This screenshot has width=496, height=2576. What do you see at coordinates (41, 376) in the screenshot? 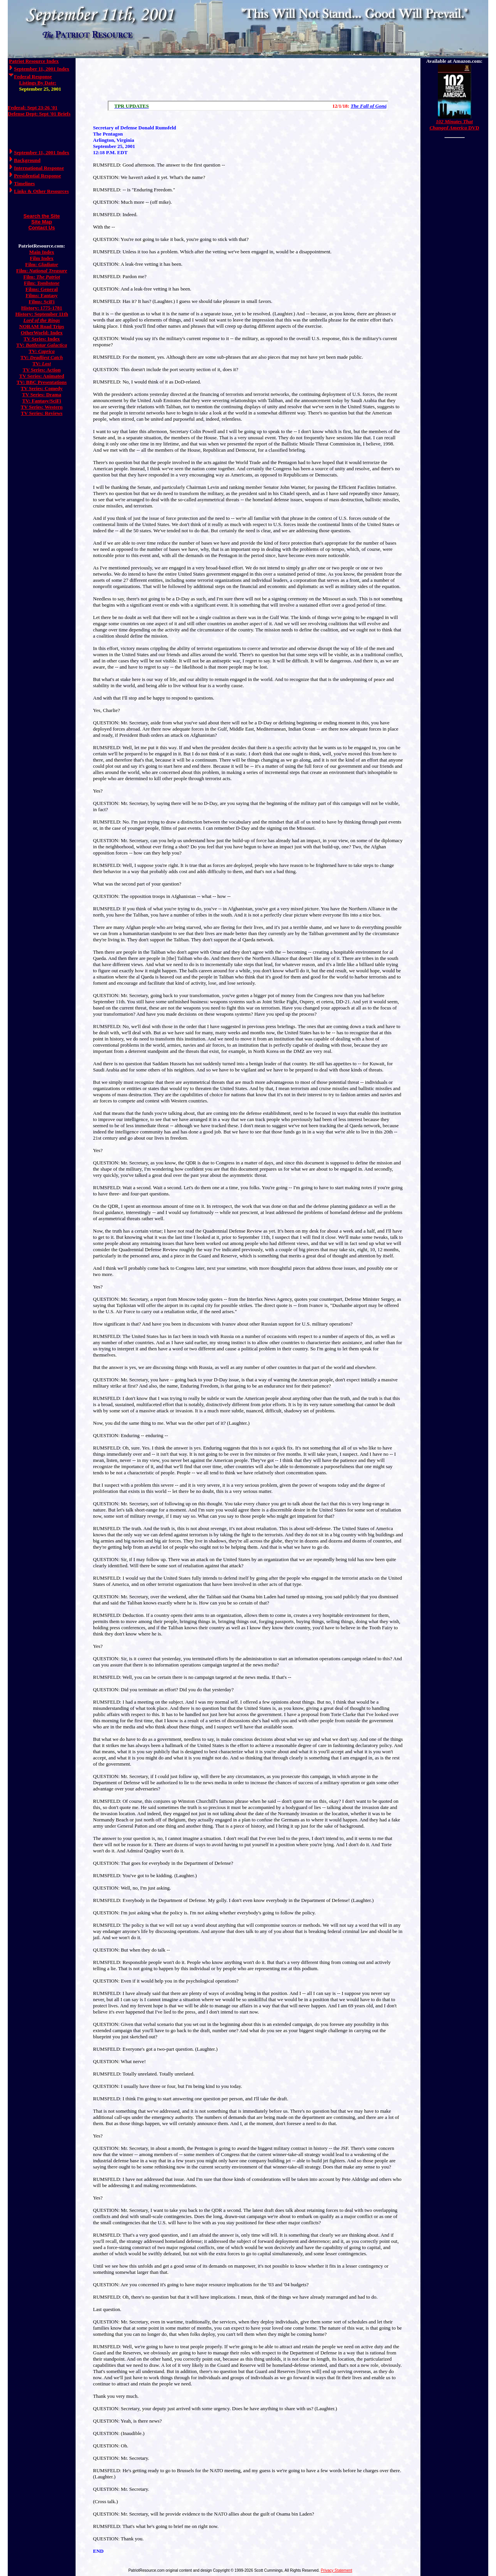
I see `TV Series: Animated` at bounding box center [41, 376].